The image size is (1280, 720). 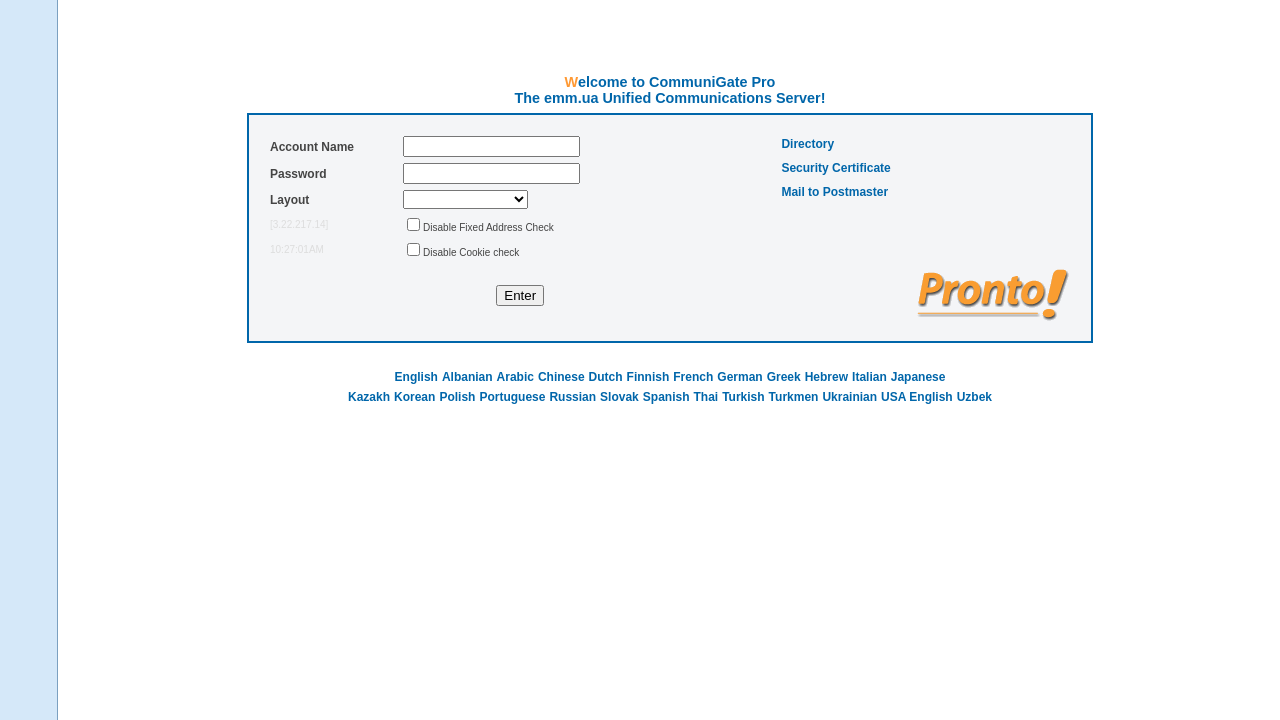 I want to click on Hebrew, so click(x=826, y=377).